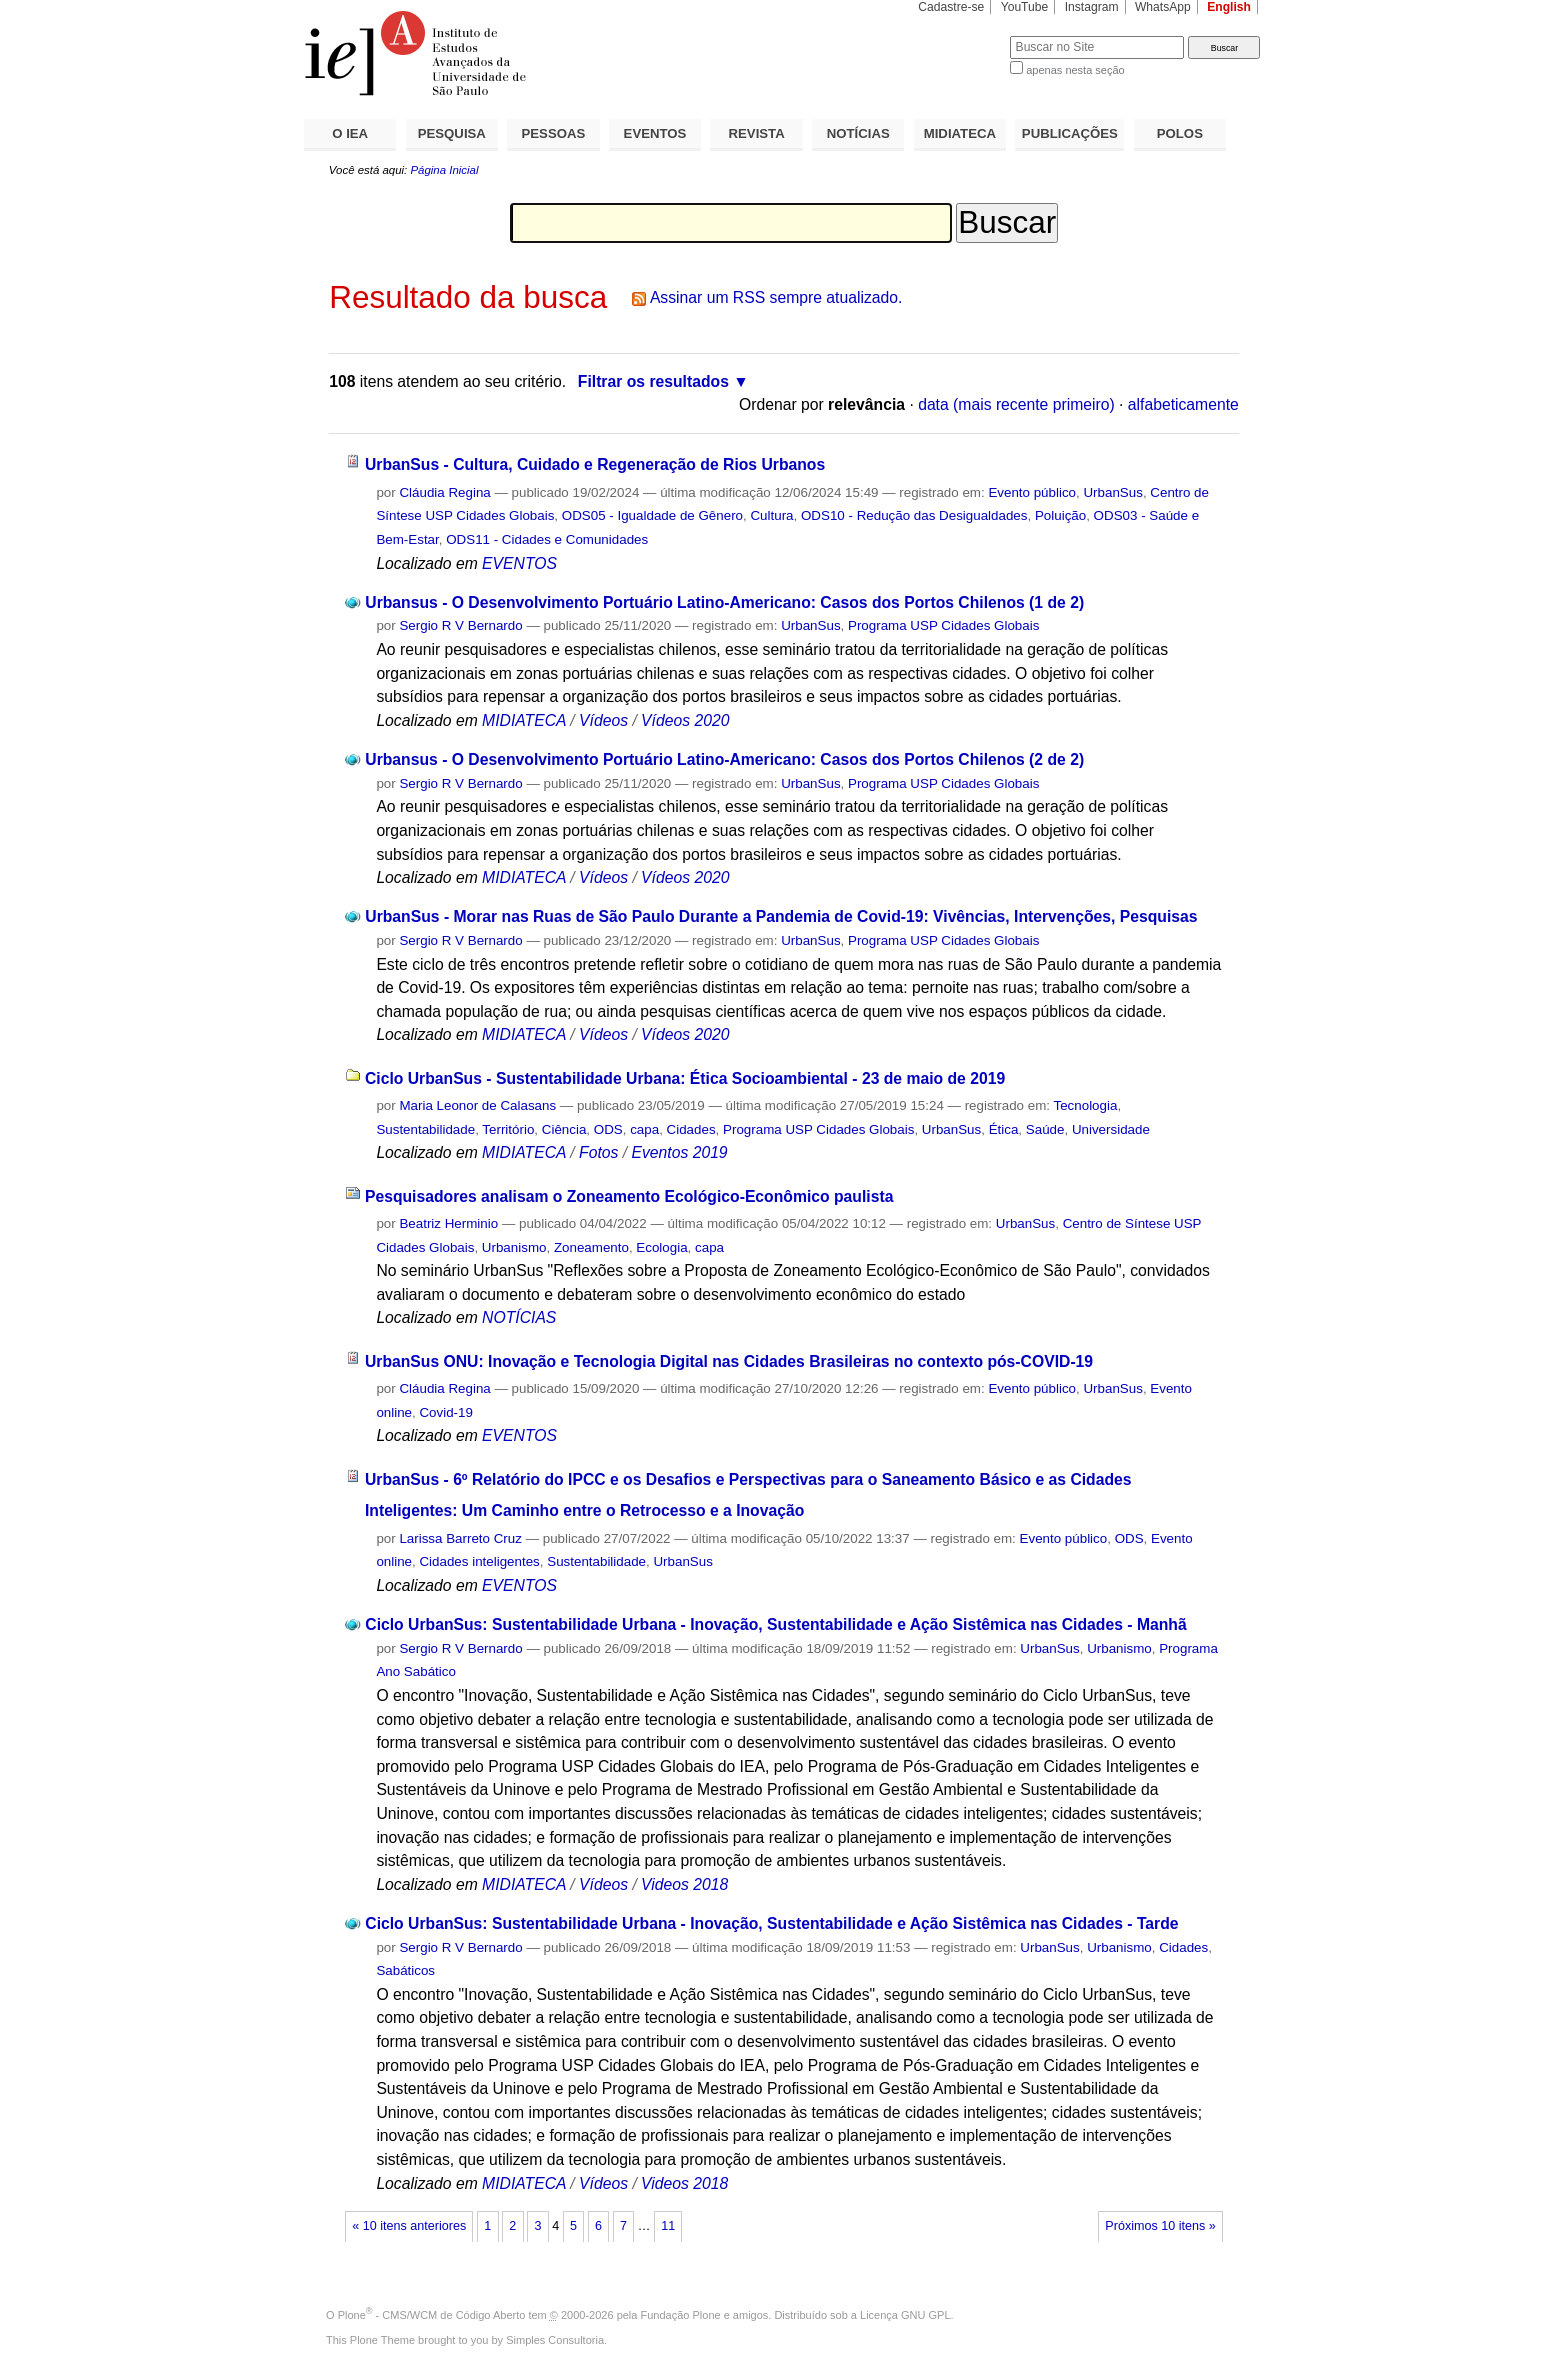 Image resolution: width=1568 pixels, height=2379 pixels. What do you see at coordinates (961, 35) in the screenshot?
I see `Busca` at bounding box center [961, 35].